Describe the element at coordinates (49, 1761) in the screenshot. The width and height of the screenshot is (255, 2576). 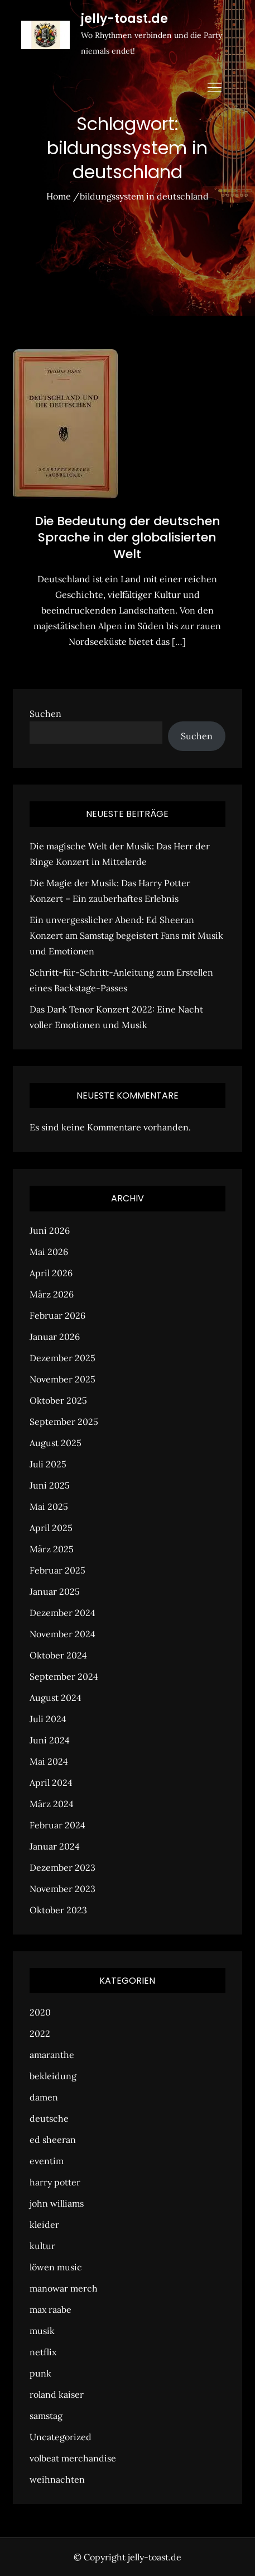
I see `Mai 2024` at that location.